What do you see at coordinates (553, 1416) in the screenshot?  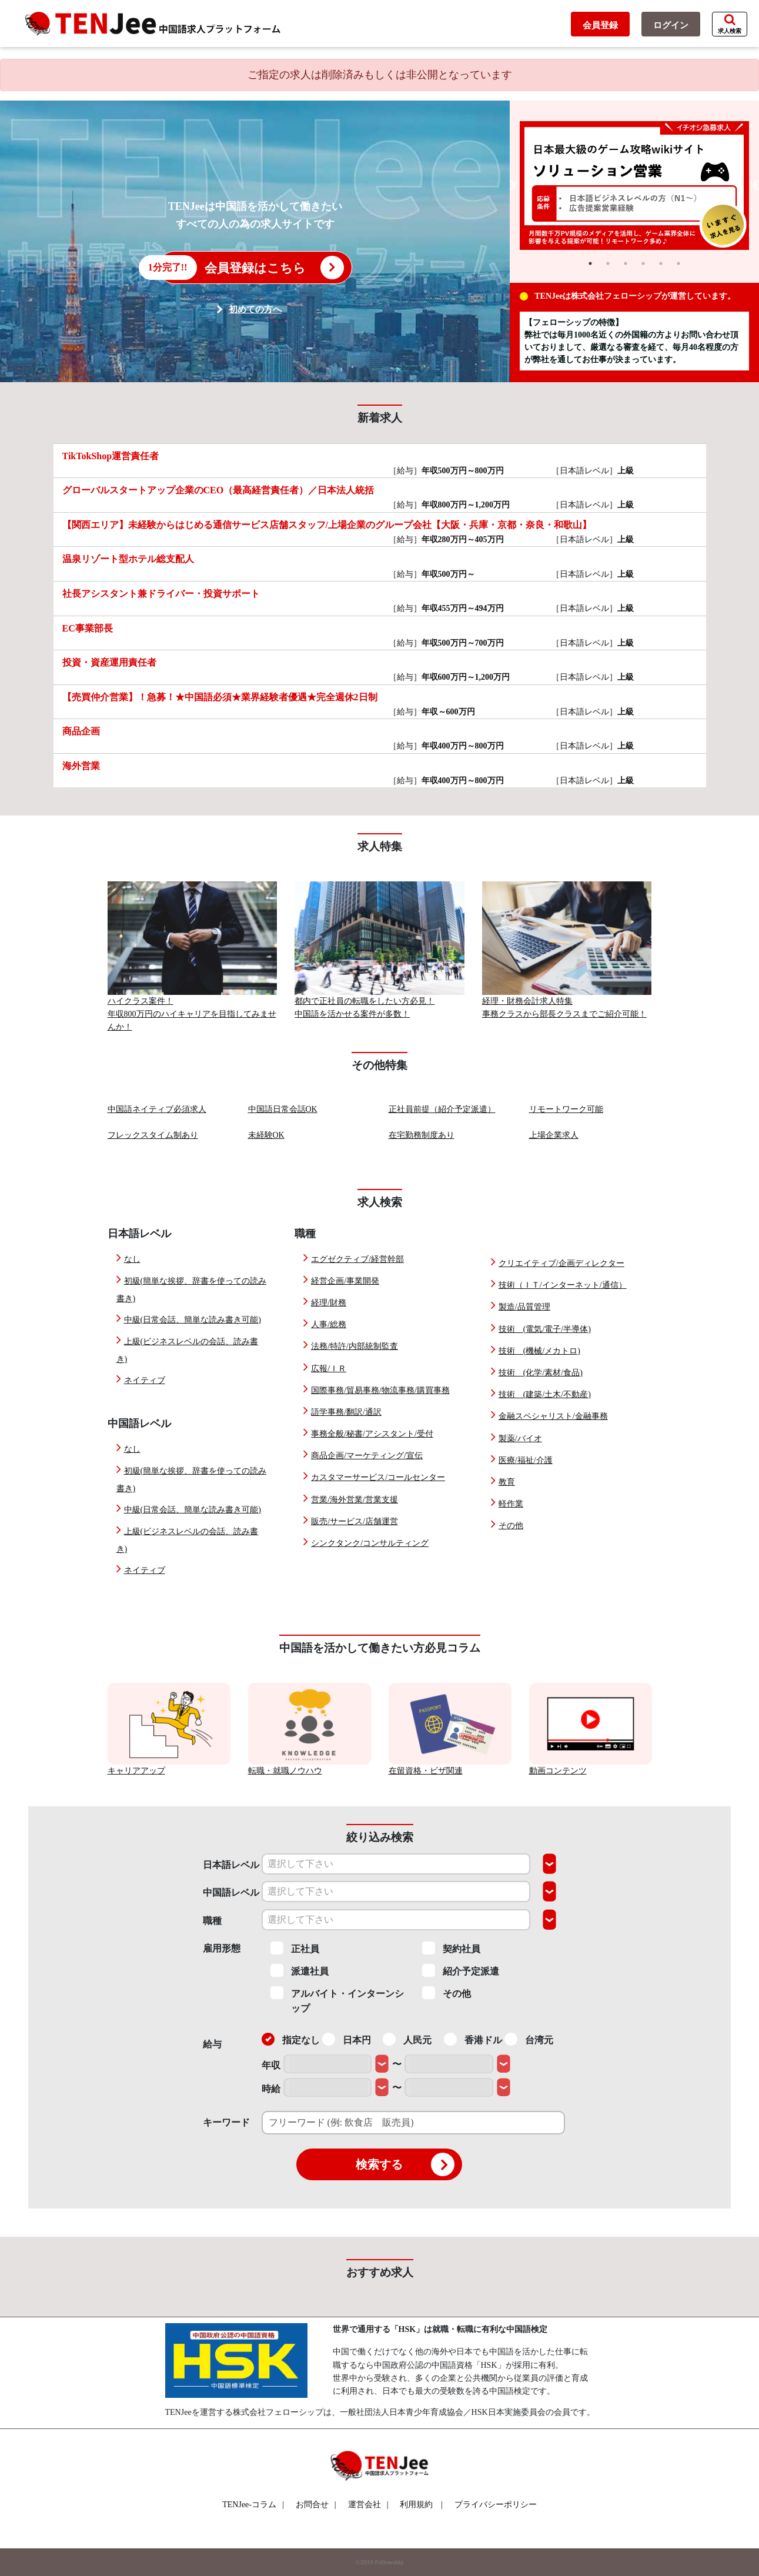 I see `金融スペシャリスト/金融事務` at bounding box center [553, 1416].